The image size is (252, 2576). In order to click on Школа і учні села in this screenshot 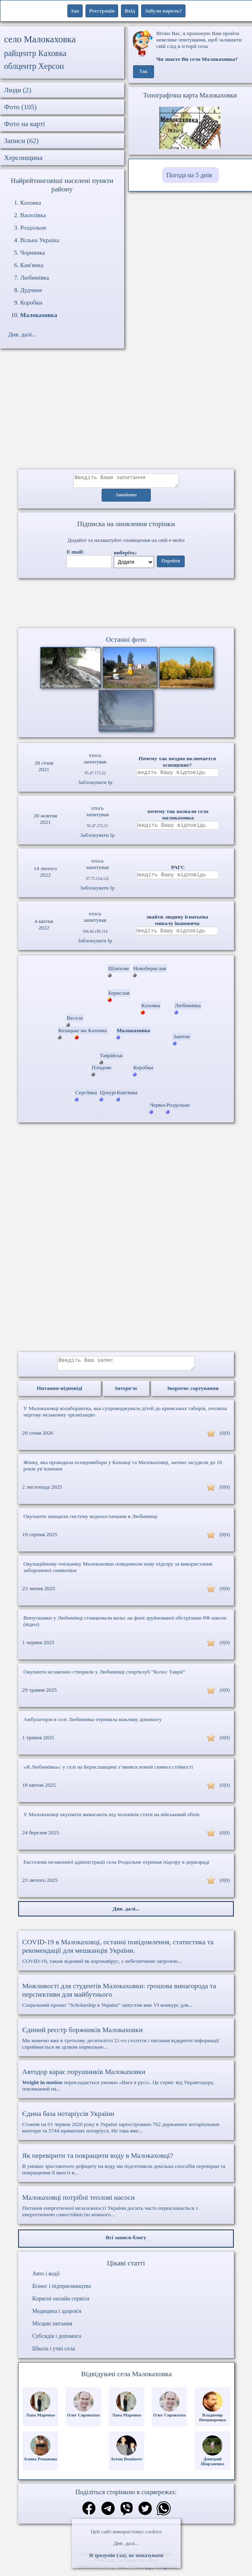, I will do `click(53, 2353)`.